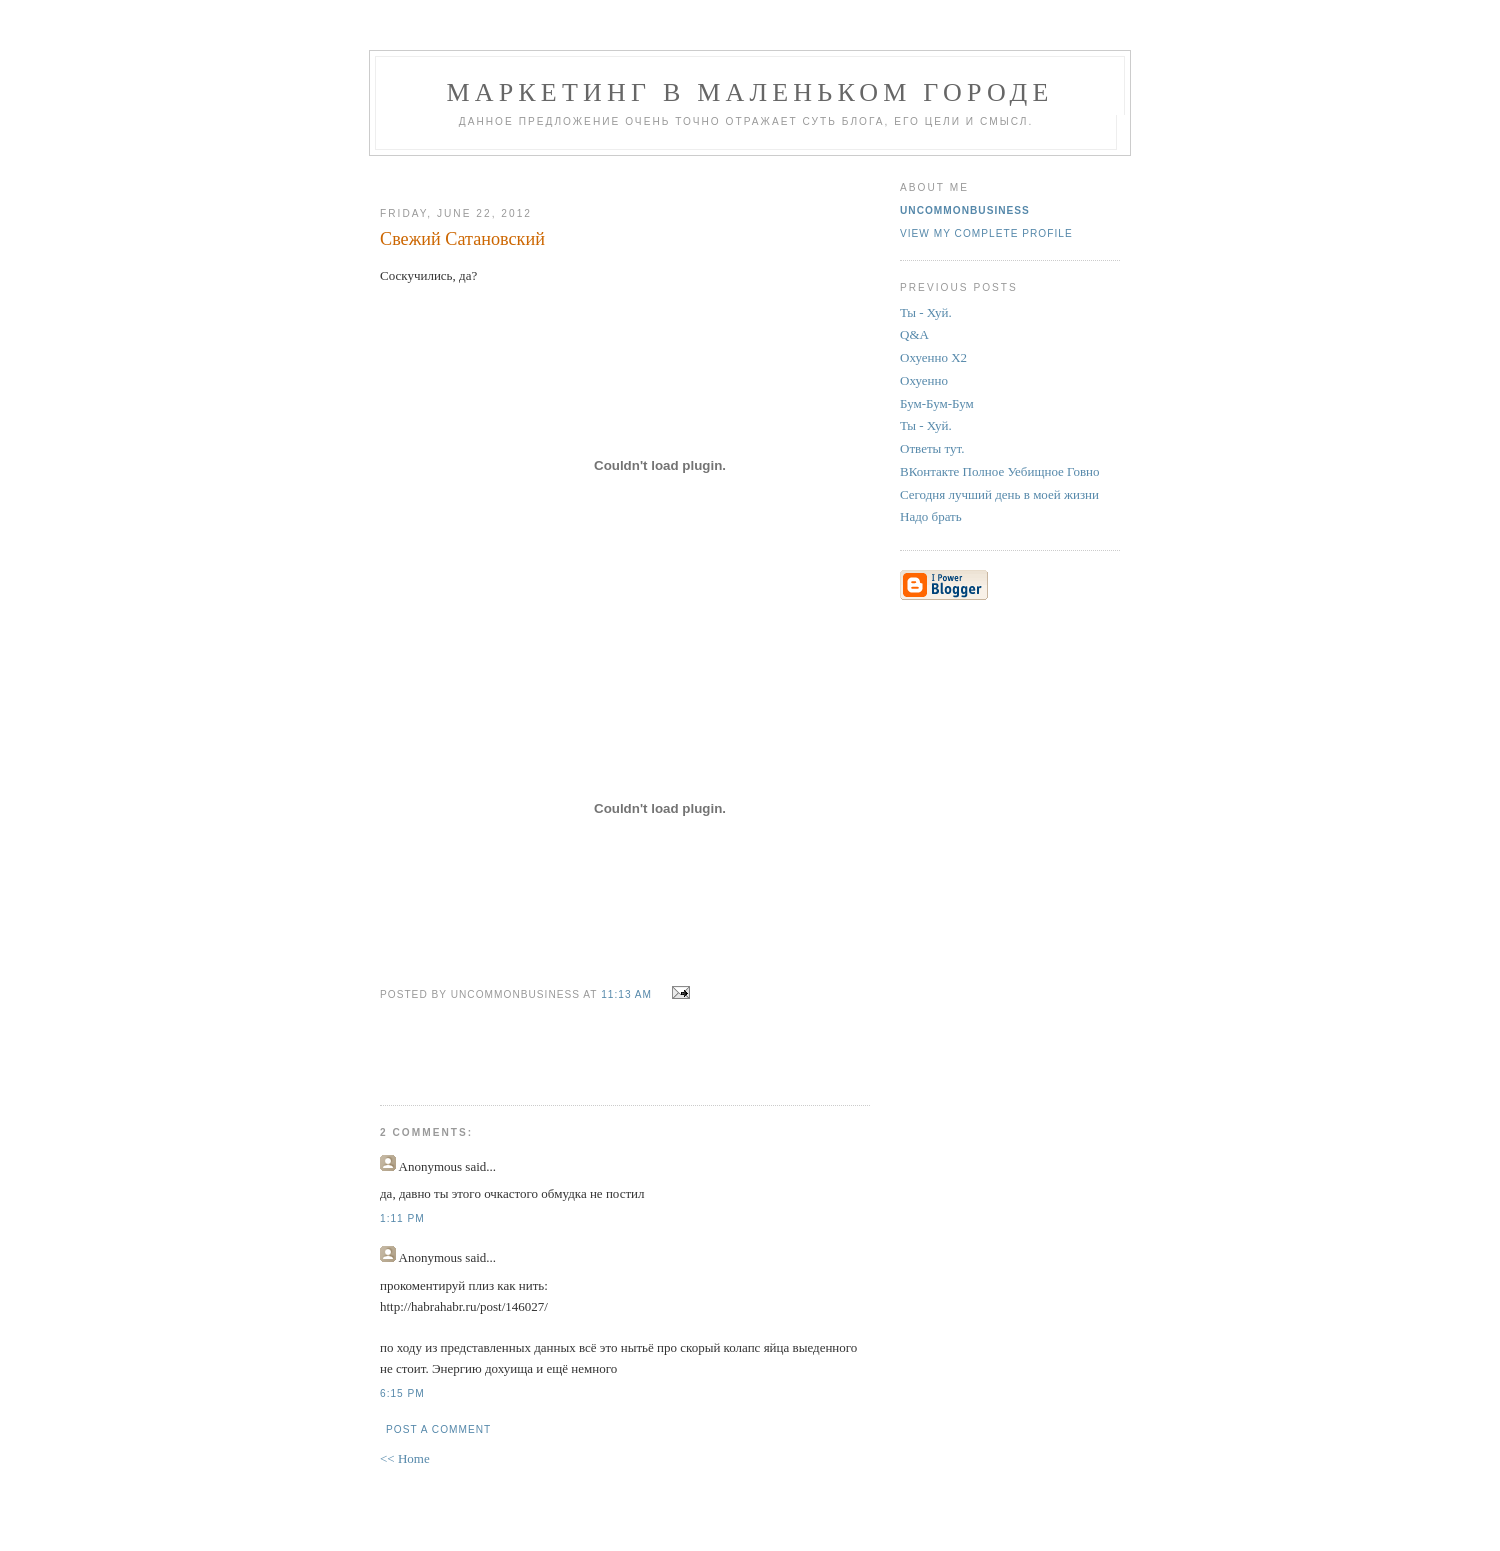 The image size is (1500, 1551). I want to click on 6:15 PM, so click(402, 1393).